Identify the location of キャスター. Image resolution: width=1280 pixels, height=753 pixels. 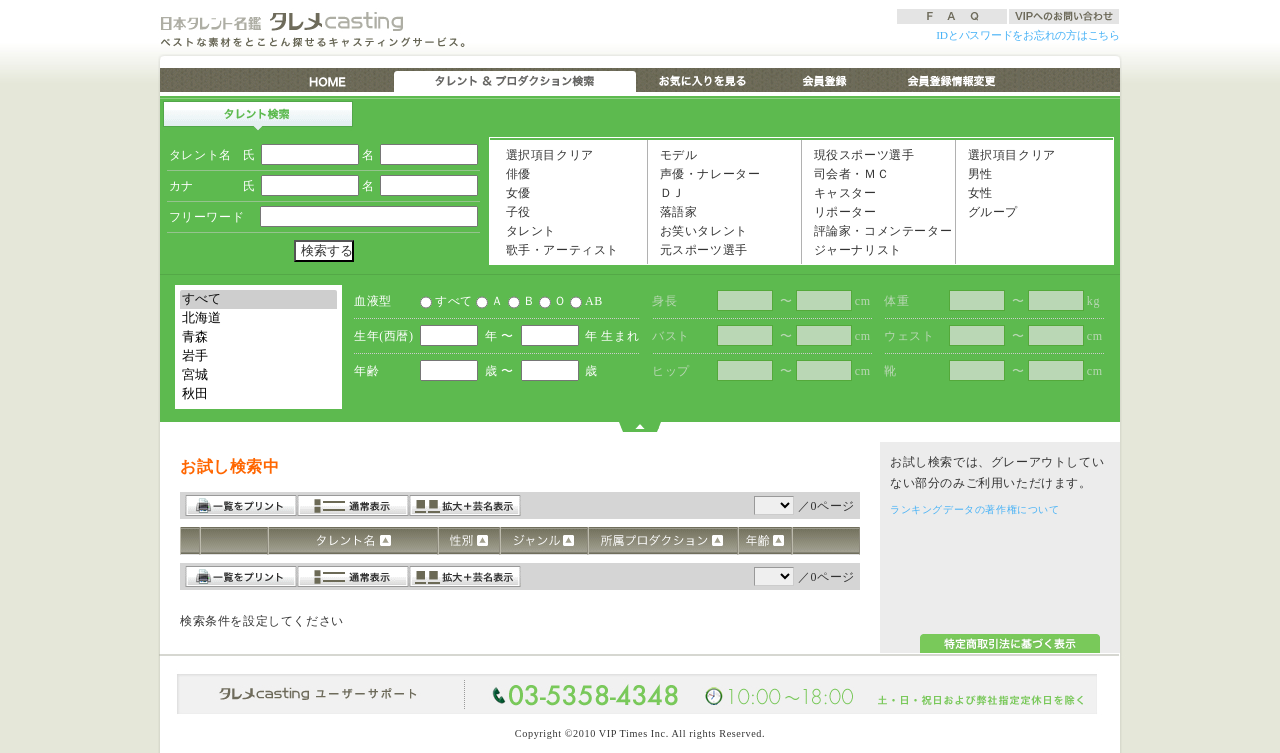
(841, 192).